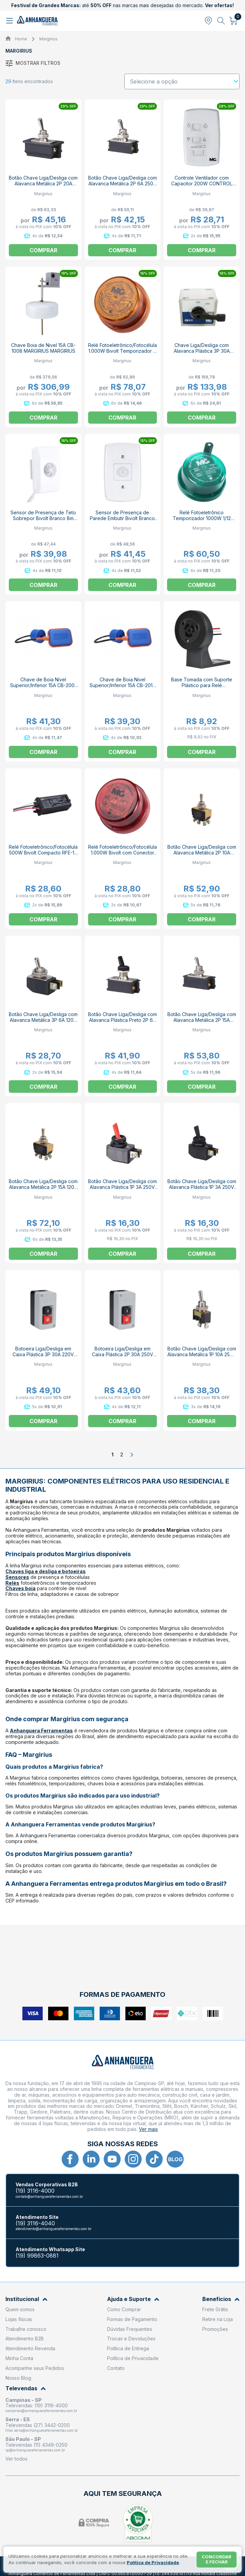 This screenshot has width=245, height=2576. What do you see at coordinates (43, 518) in the screenshot?
I see `Sensor de Presença de Teto Sobrepor Bivolt Branco 8m MPT-40SF MARGIRIUS` at bounding box center [43, 518].